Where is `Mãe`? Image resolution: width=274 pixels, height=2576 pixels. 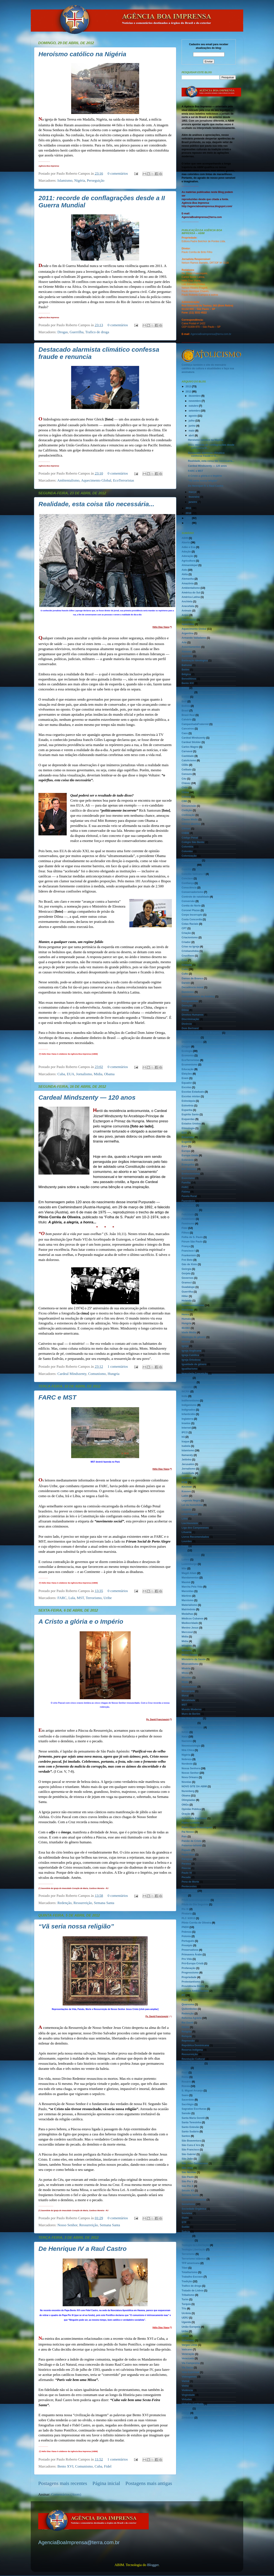 Mãe is located at coordinates (184, 1568).